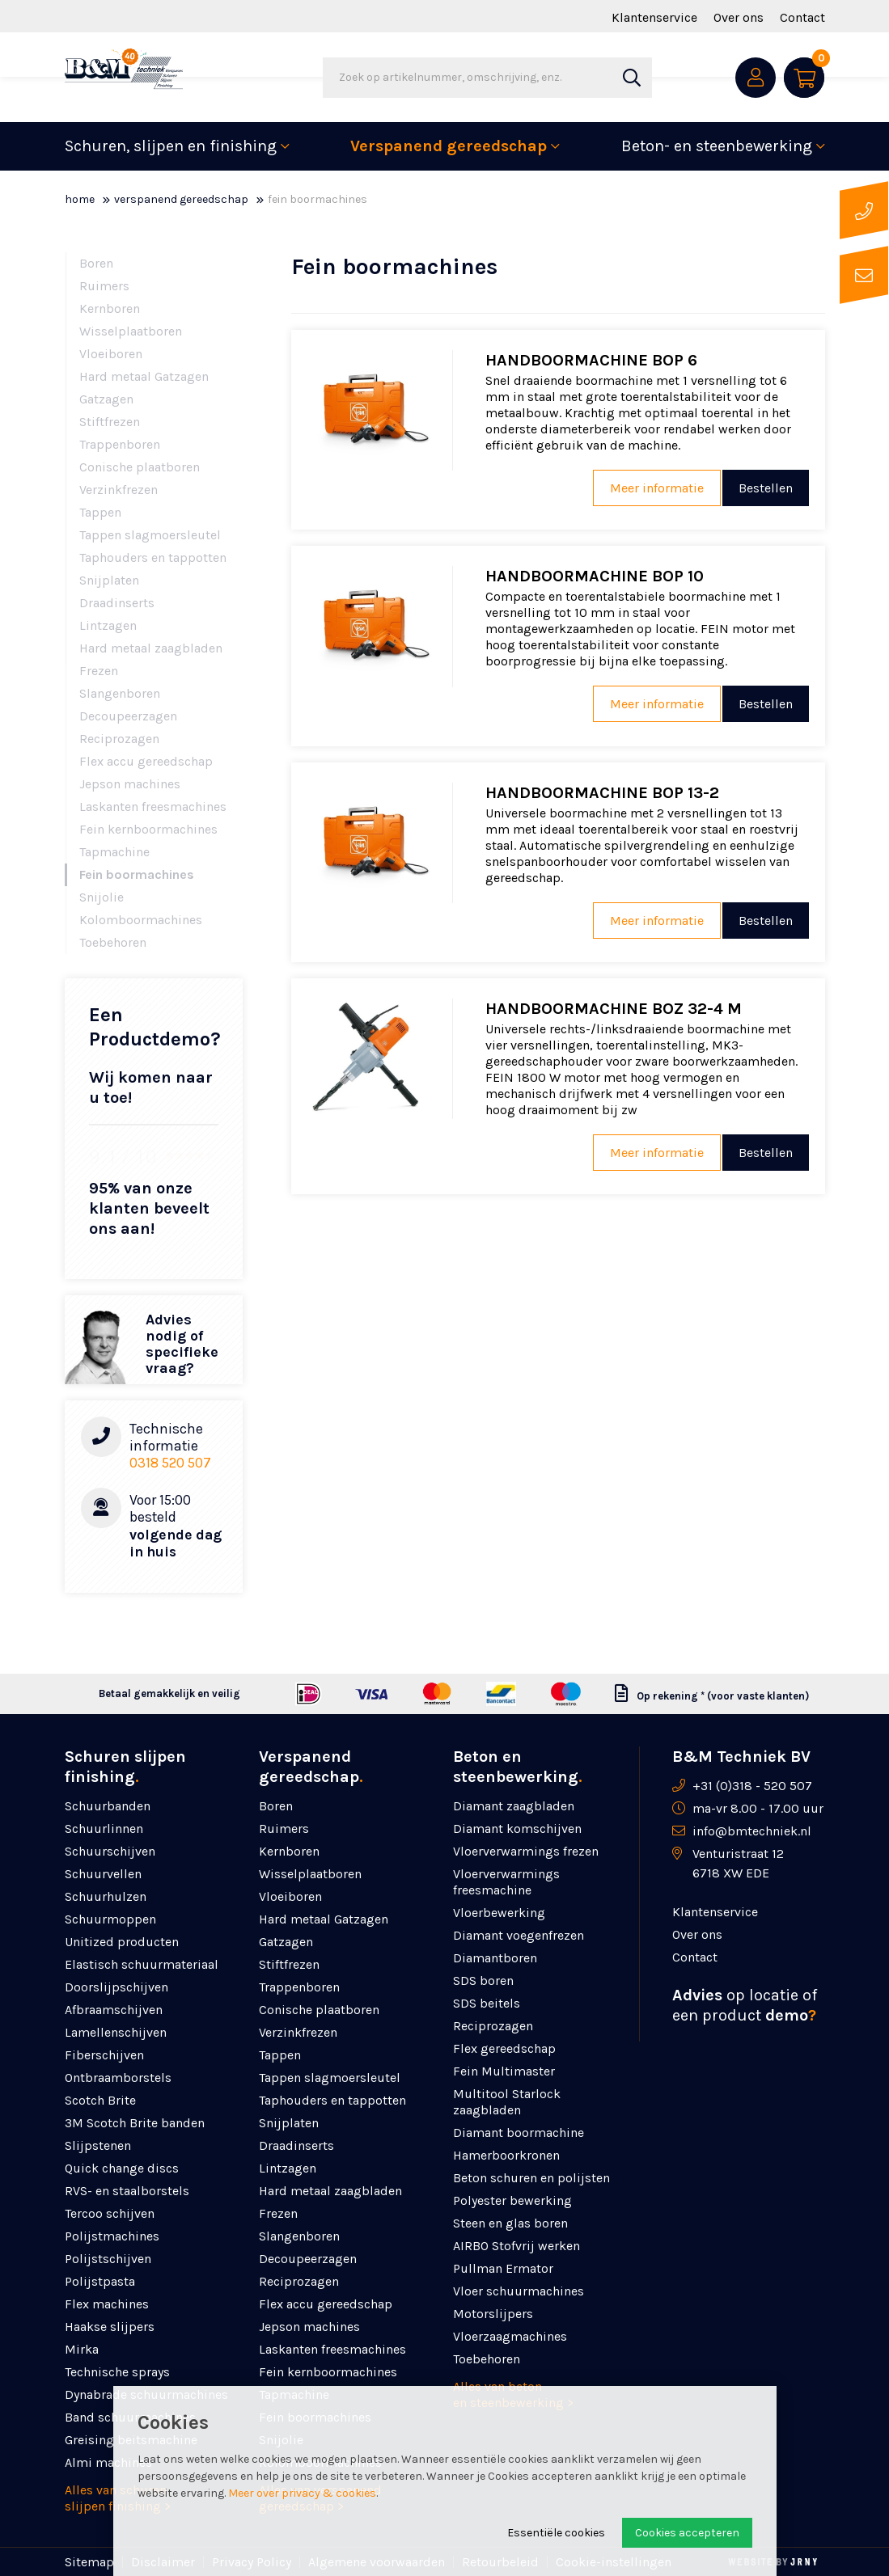 This screenshot has height=2576, width=889. Describe the element at coordinates (510, 2223) in the screenshot. I see `Steen en glas boren` at that location.